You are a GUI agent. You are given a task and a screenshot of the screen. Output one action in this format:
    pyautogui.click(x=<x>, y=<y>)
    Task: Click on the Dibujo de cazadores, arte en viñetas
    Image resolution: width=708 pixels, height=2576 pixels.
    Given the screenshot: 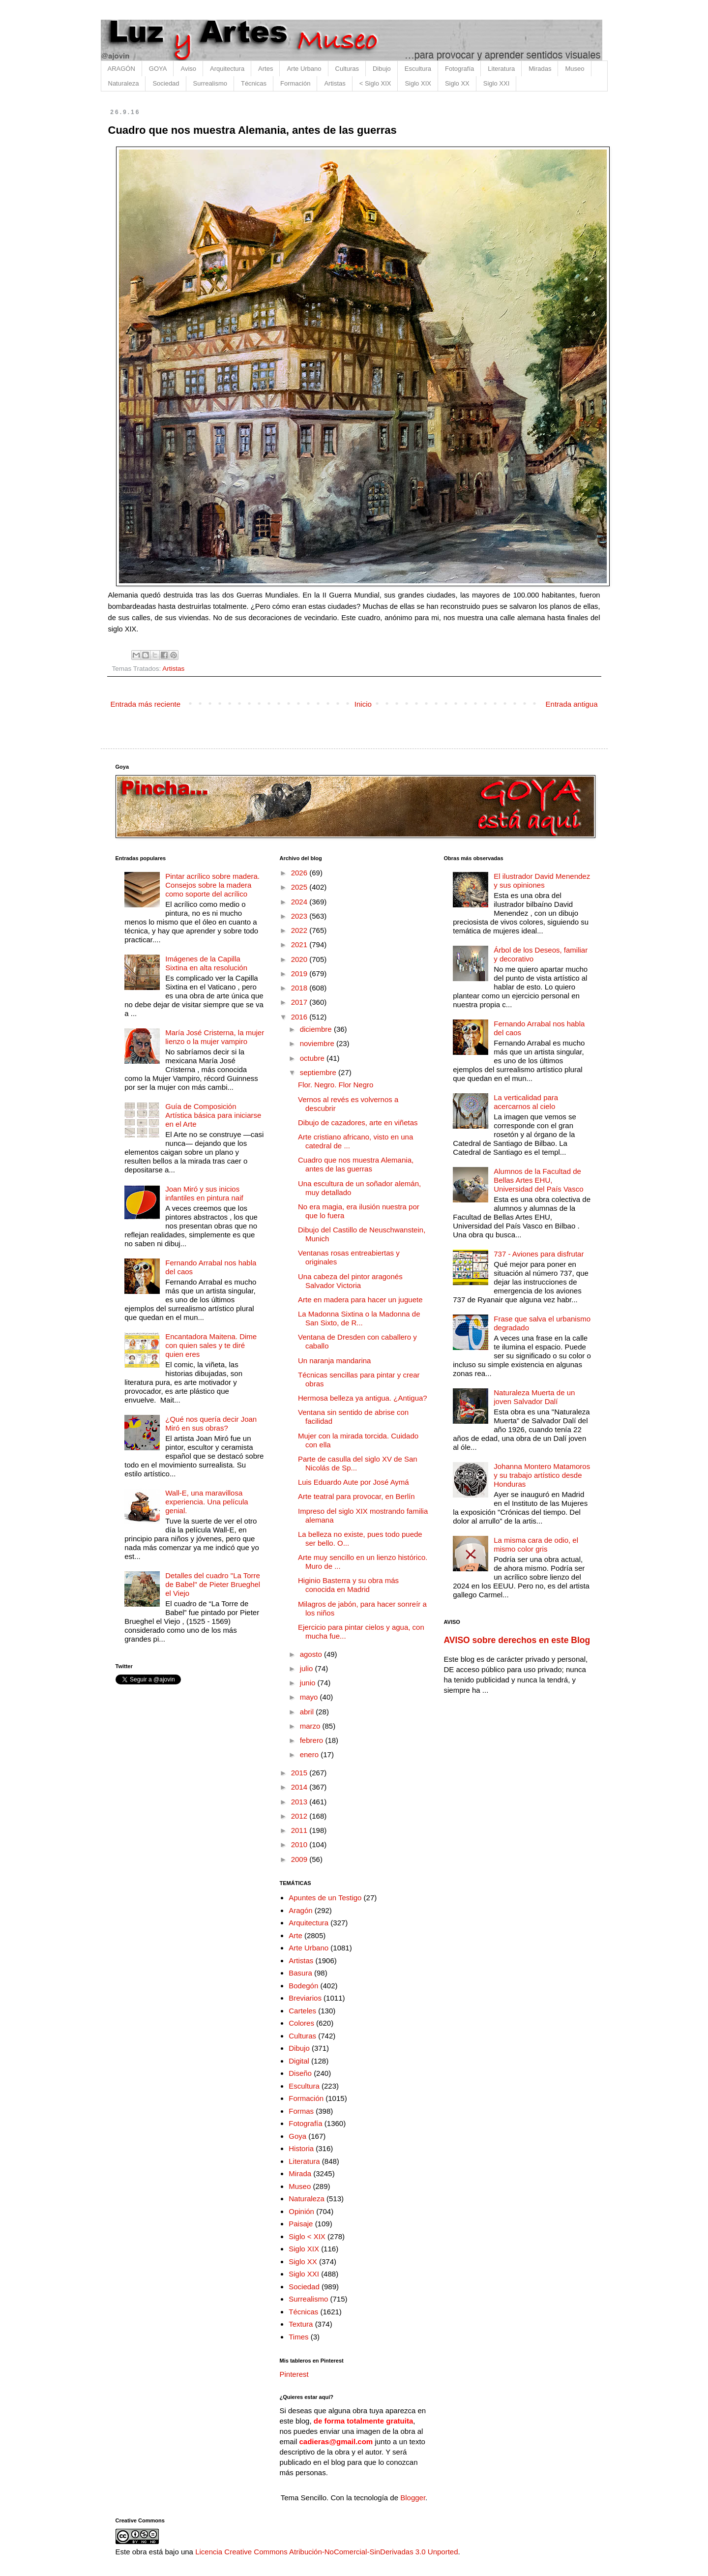 What is the action you would take?
    pyautogui.click(x=357, y=1122)
    